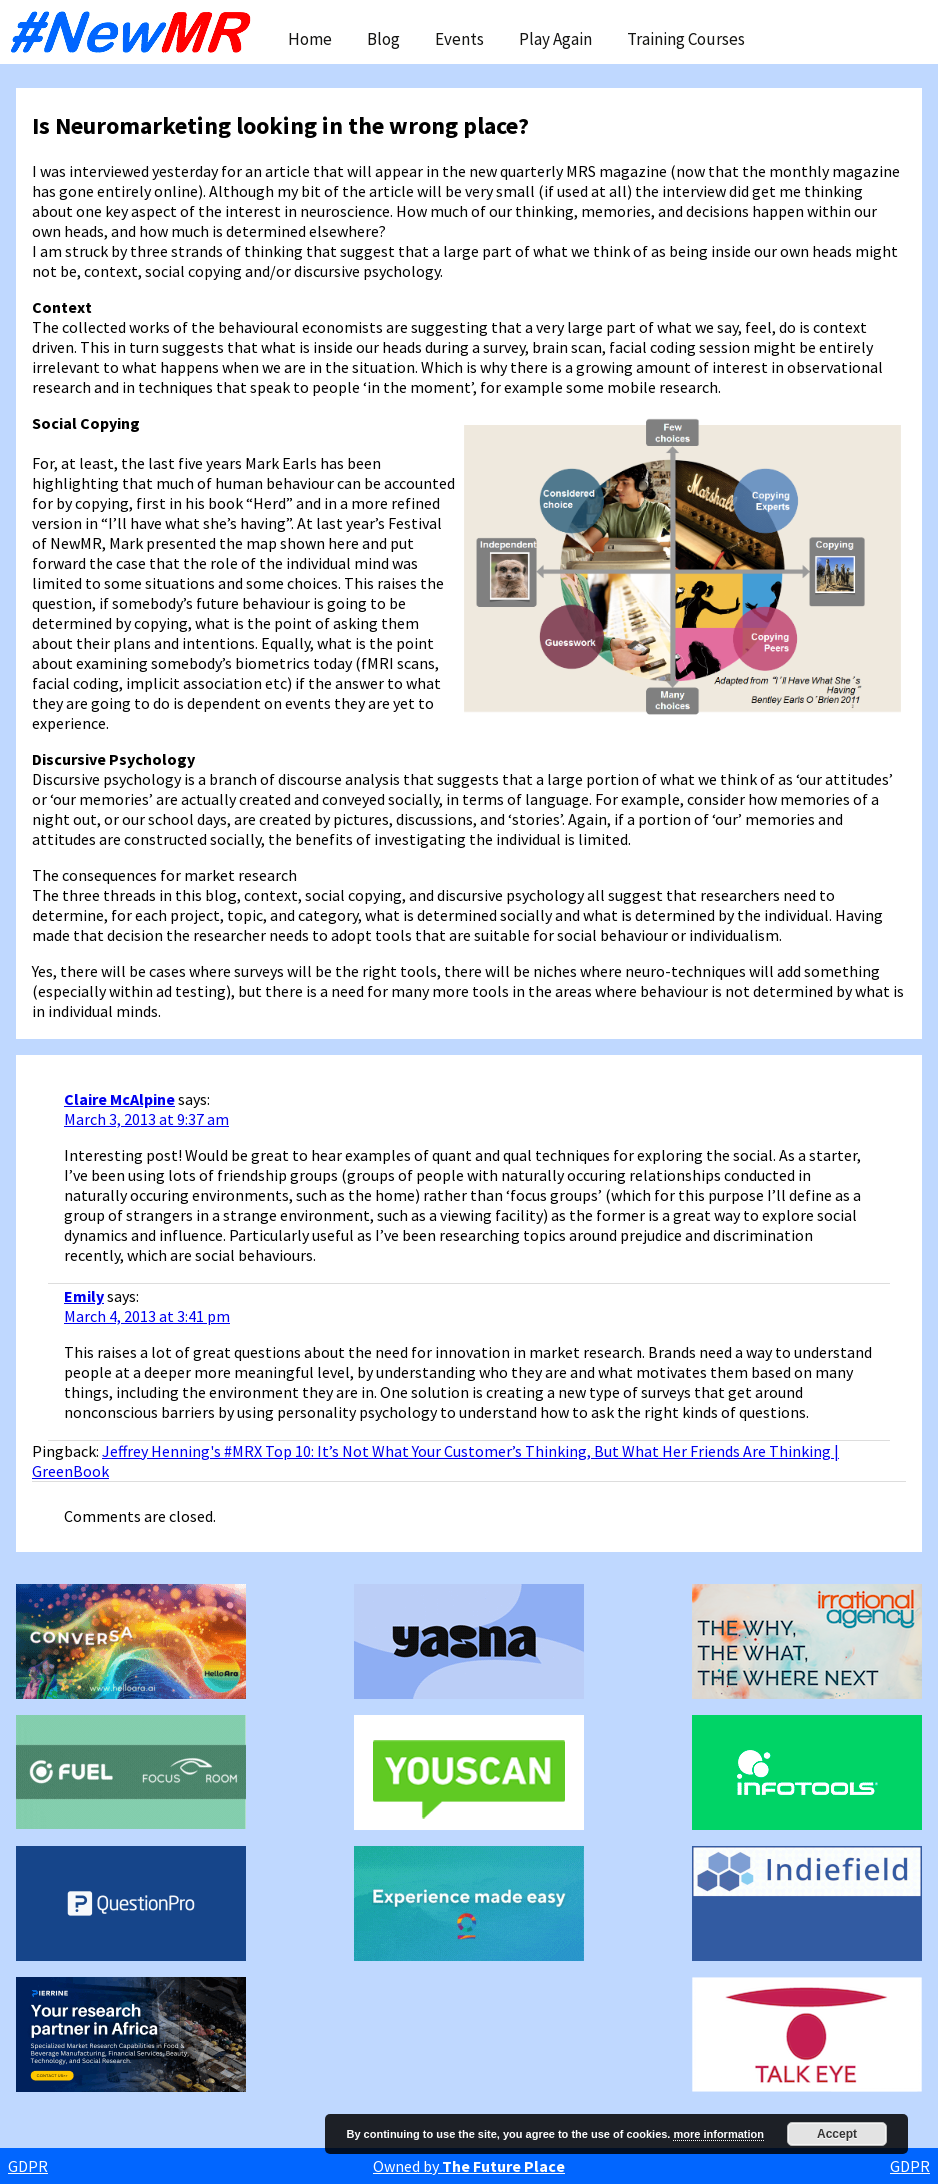 This screenshot has height=2184, width=938. What do you see at coordinates (84, 1296) in the screenshot?
I see `Emily` at bounding box center [84, 1296].